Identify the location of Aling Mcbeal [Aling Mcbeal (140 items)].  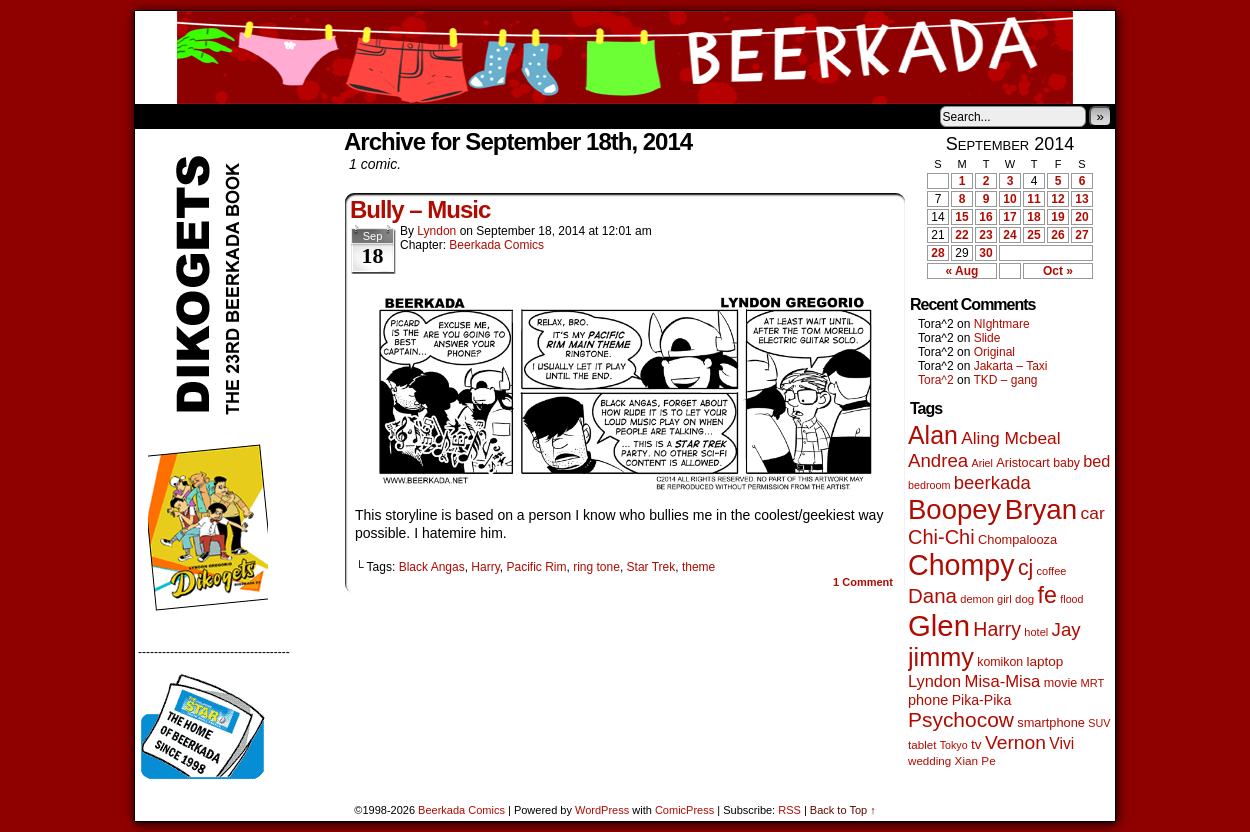
(1010, 438).